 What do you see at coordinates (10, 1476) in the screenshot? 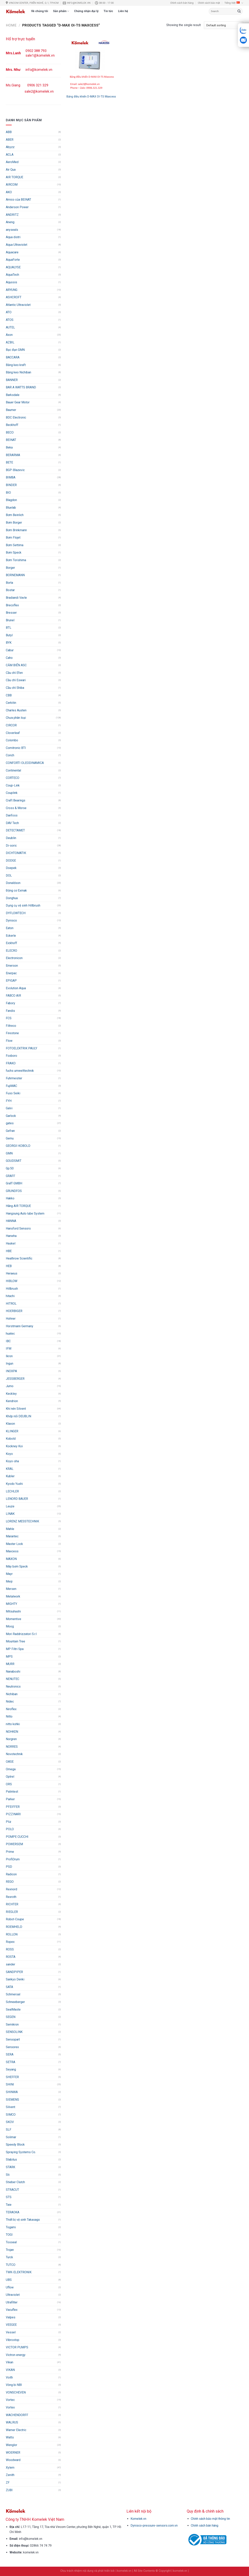
I see `Kubler` at bounding box center [10, 1476].